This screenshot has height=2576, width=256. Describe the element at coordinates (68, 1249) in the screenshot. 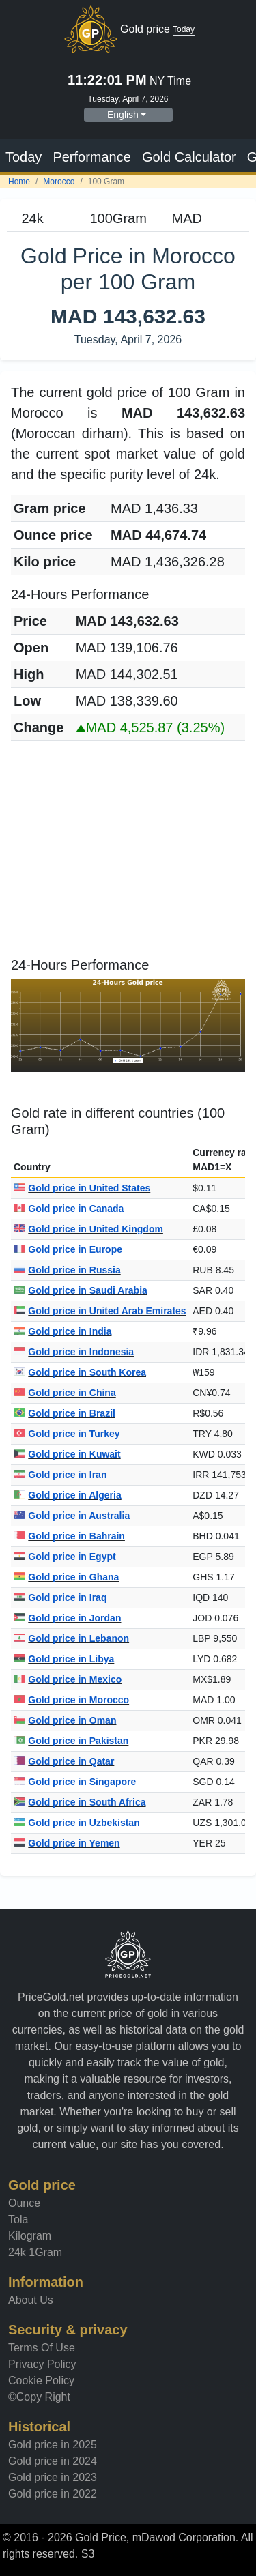

I see `Gold price in Europe` at that location.